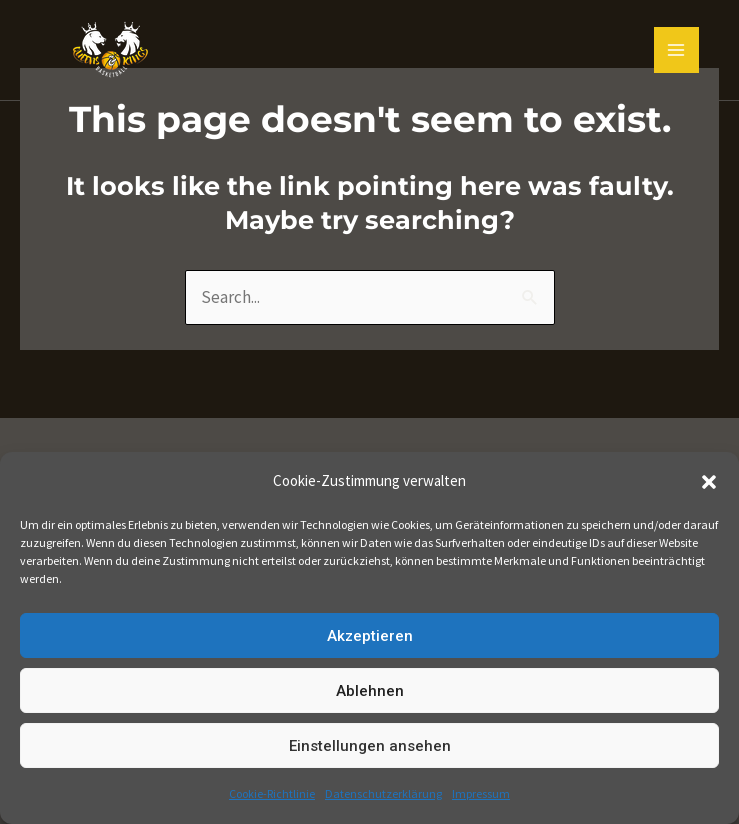 This screenshot has width=739, height=824. I want to click on Cookie-Richtlinie, so click(272, 793).